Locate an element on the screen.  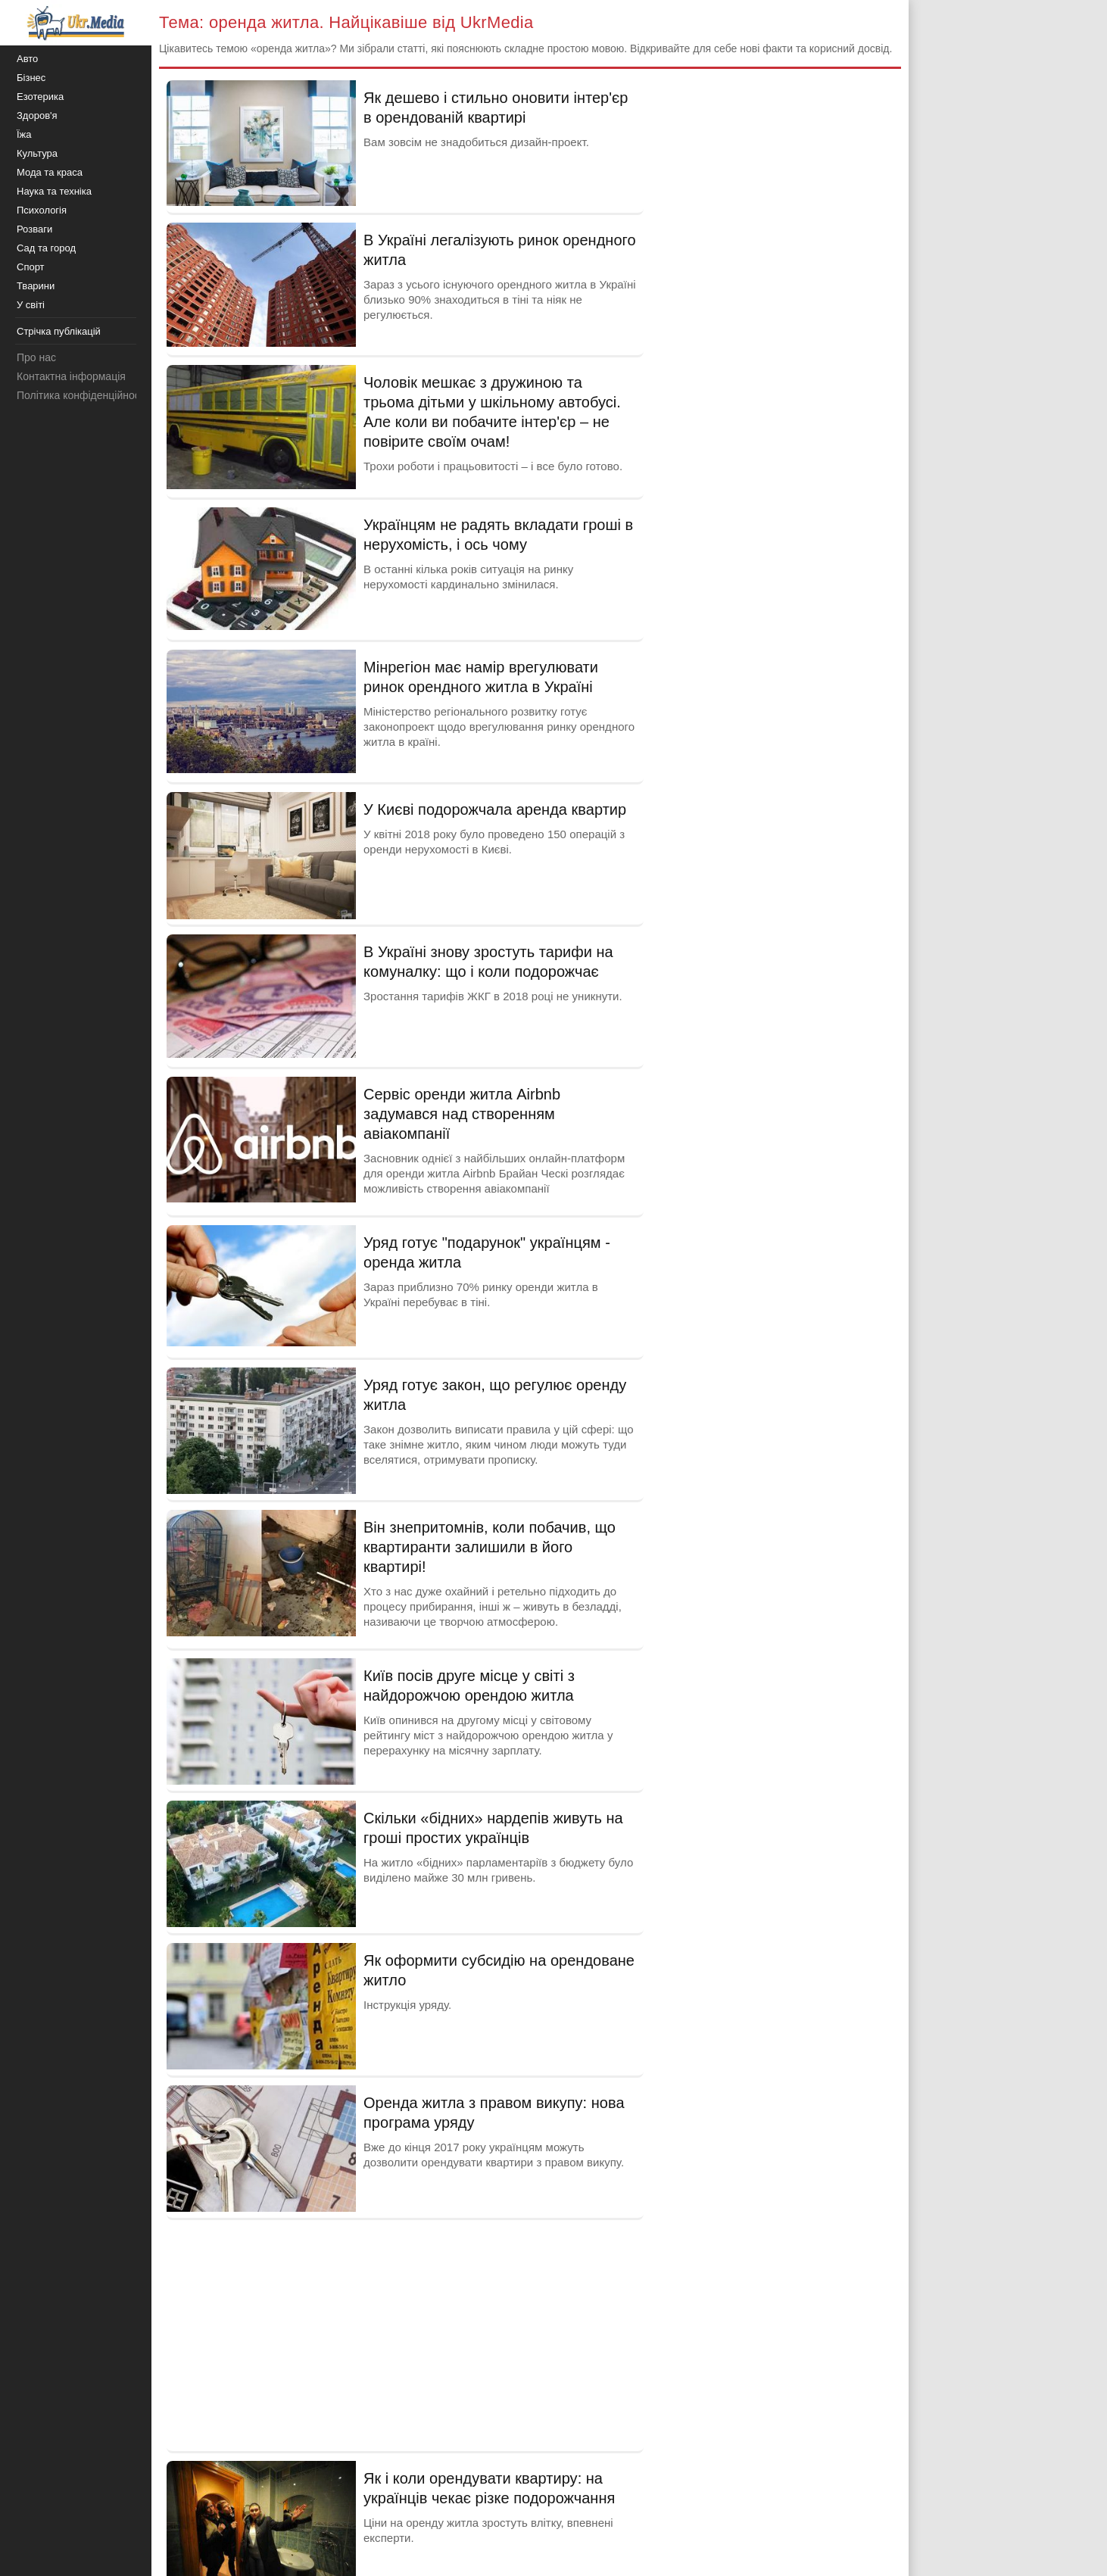
Про нас is located at coordinates (36, 357).